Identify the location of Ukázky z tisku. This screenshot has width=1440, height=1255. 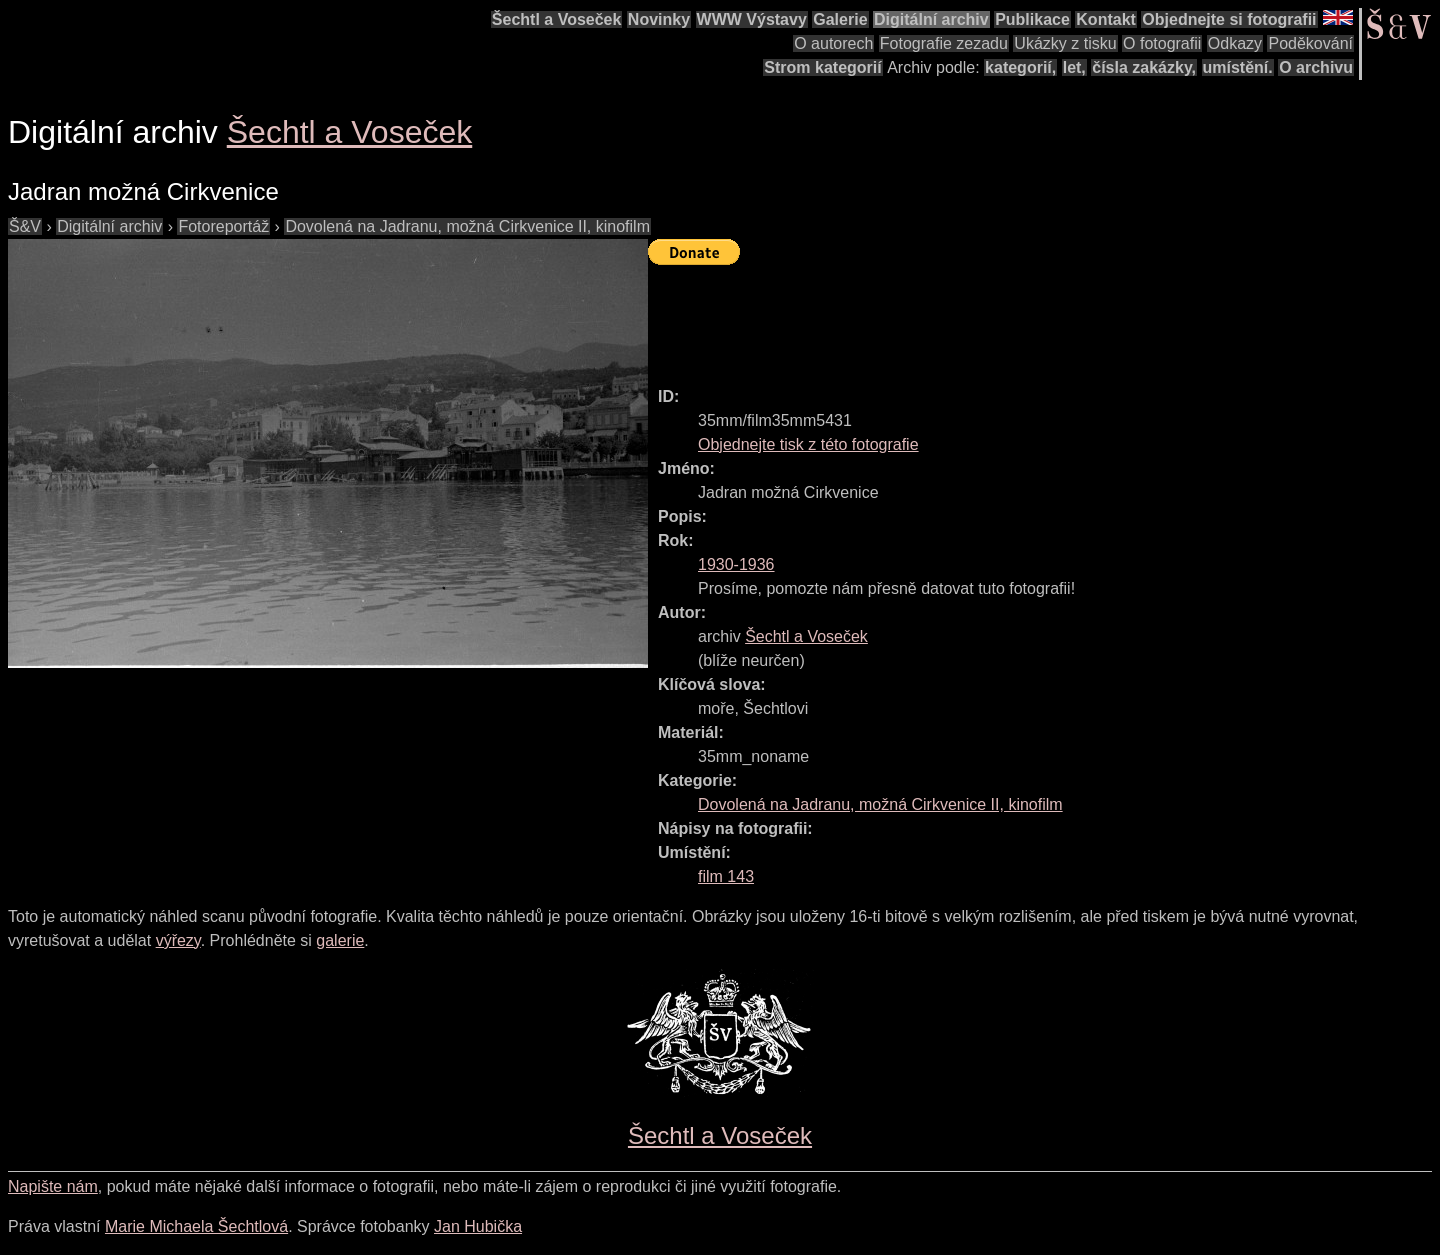
(1065, 43).